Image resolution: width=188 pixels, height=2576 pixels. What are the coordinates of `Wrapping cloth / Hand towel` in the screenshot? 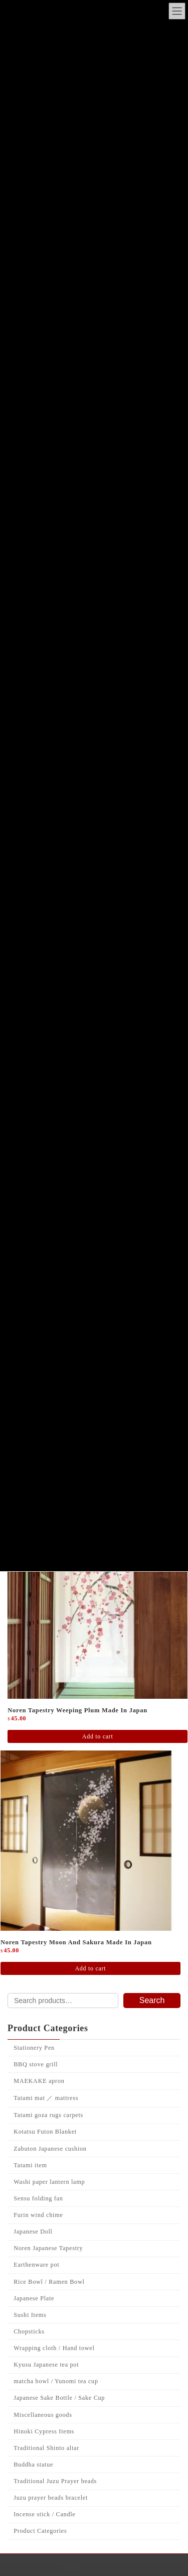 It's located at (54, 2479).